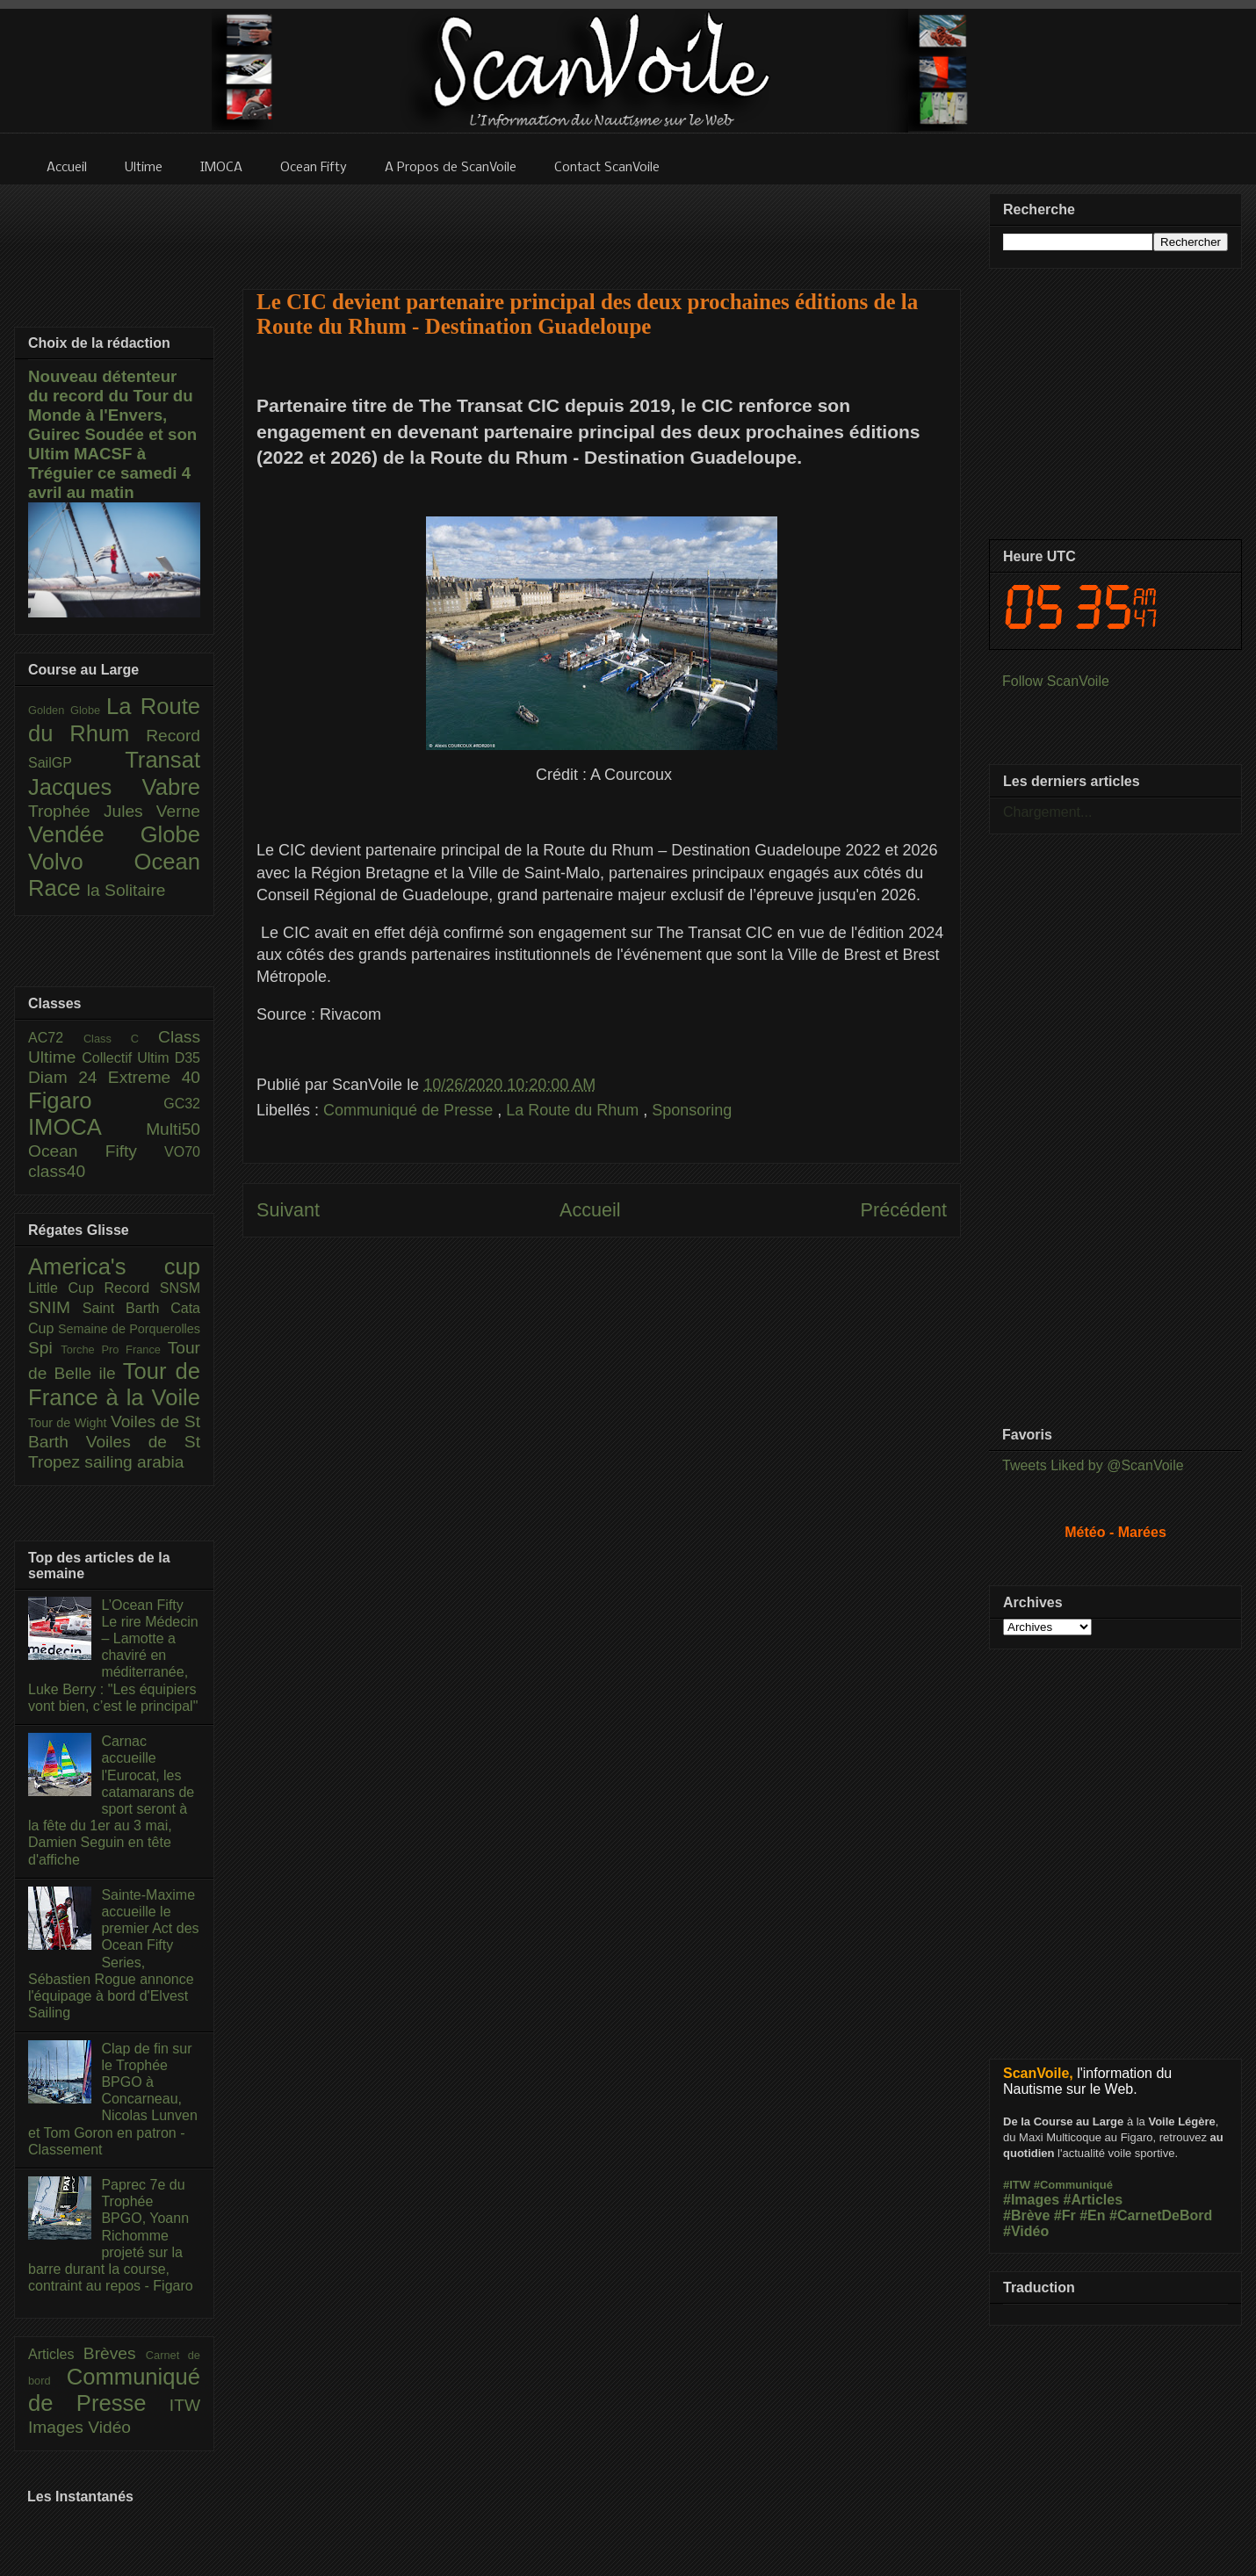  I want to click on sailing arabia, so click(134, 1462).